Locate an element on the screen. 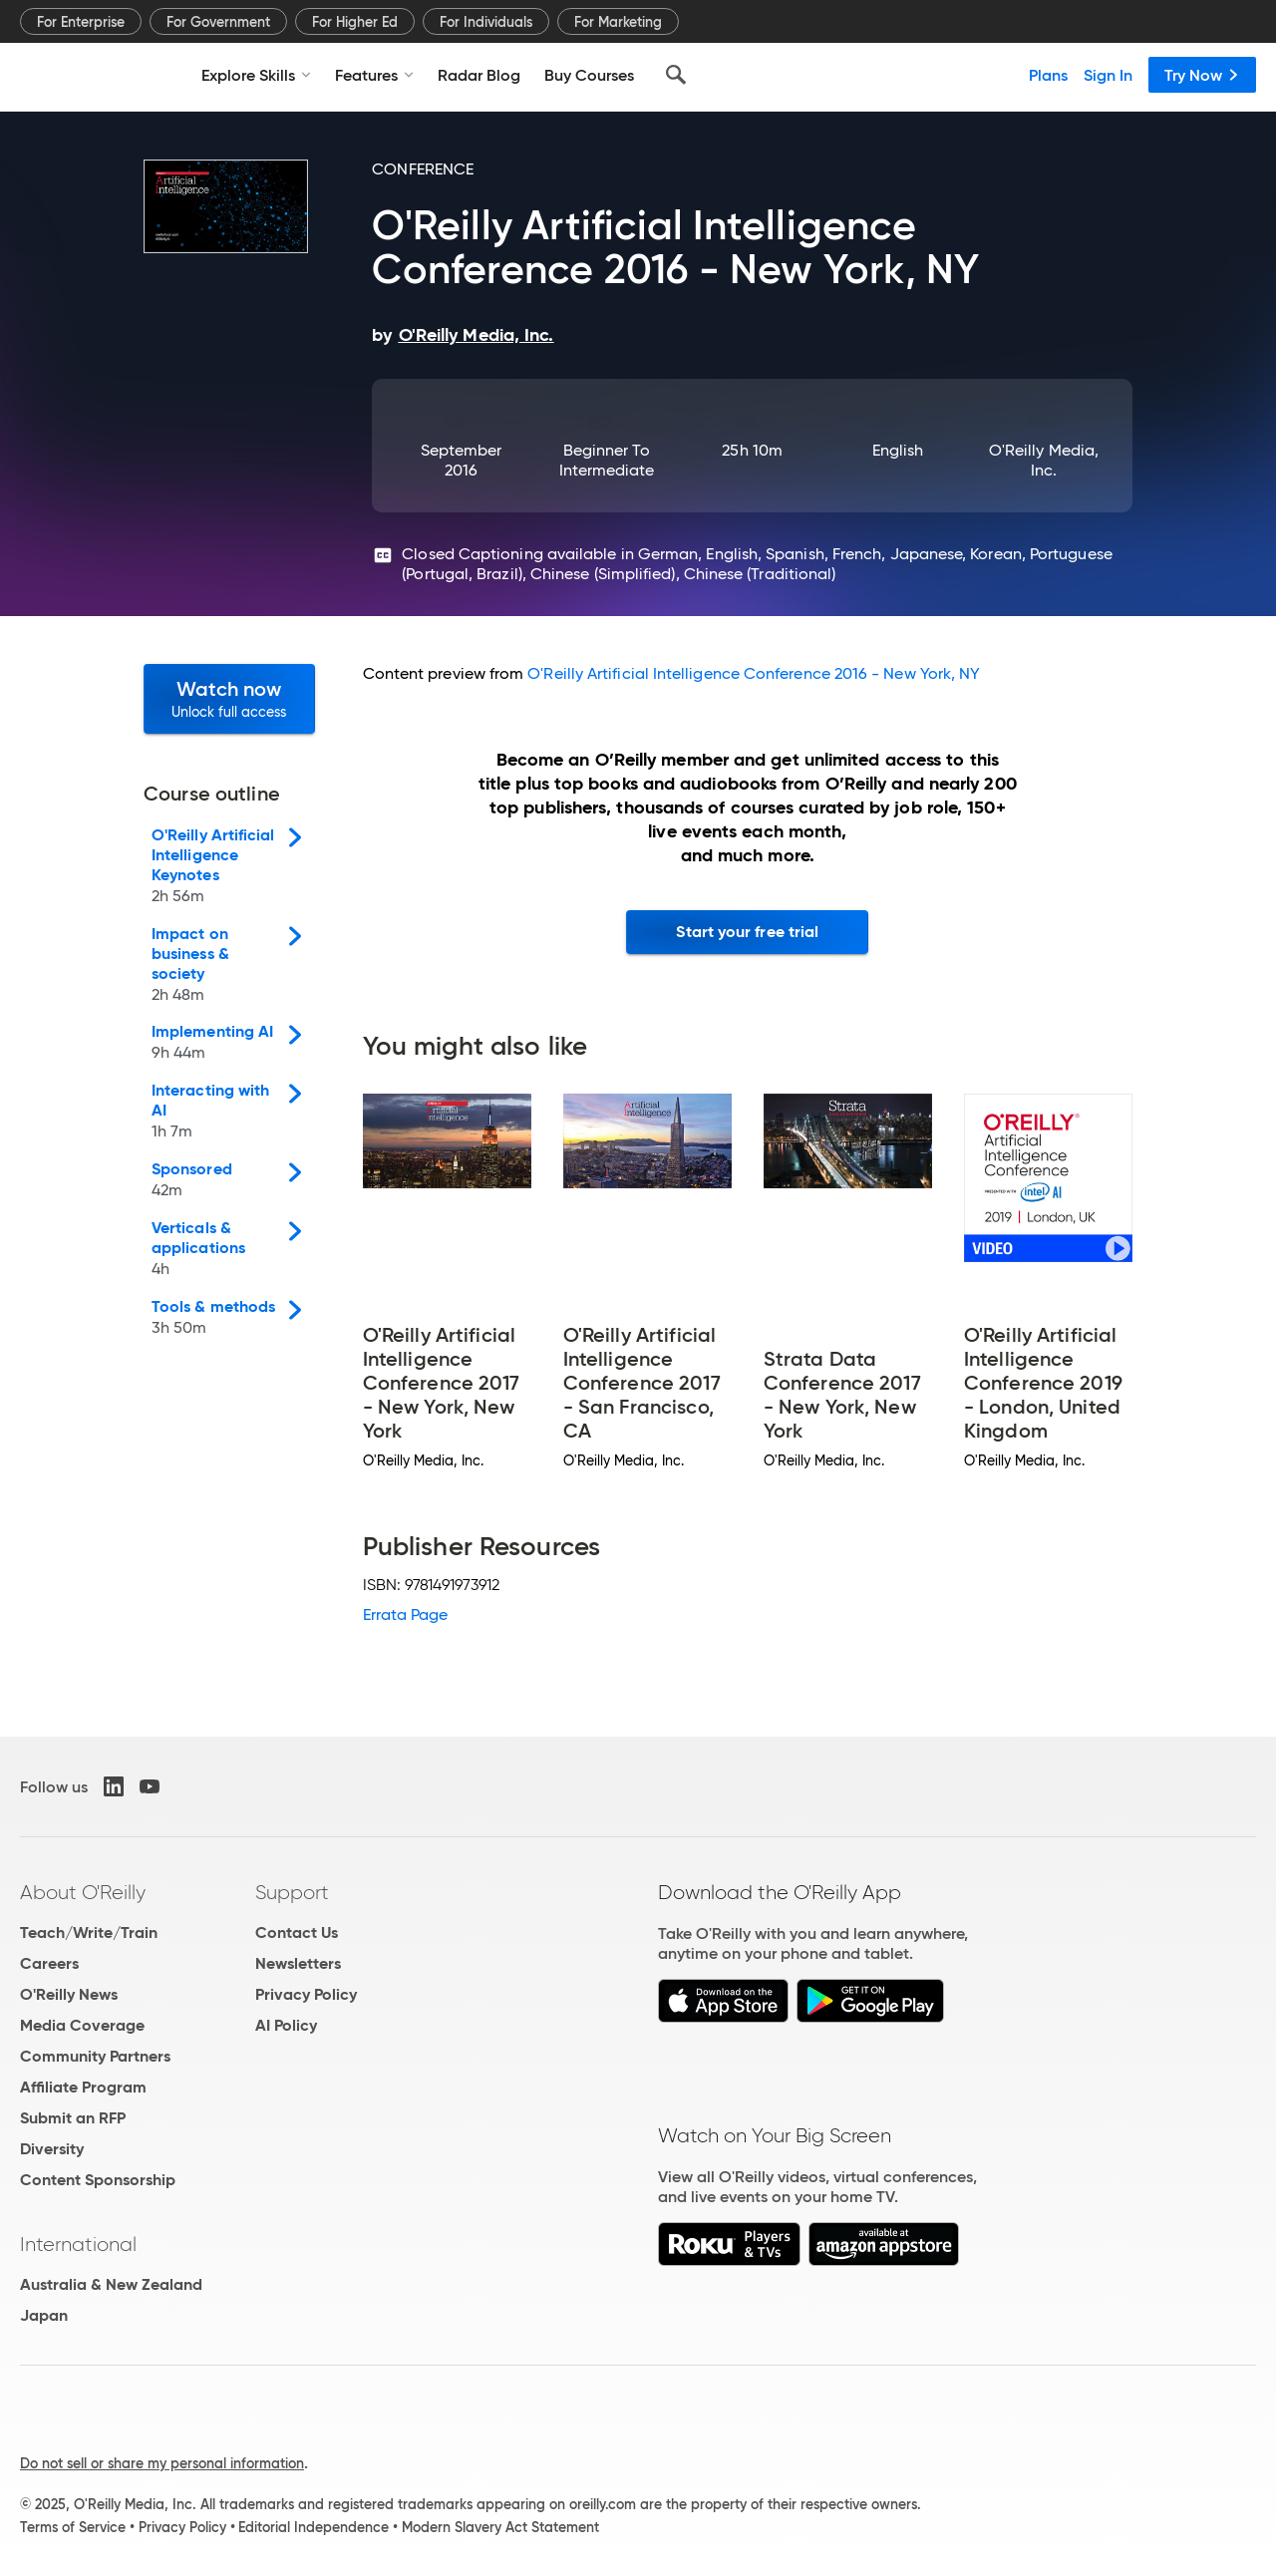 The image size is (1276, 2576). Start your free trial is located at coordinates (747, 931).